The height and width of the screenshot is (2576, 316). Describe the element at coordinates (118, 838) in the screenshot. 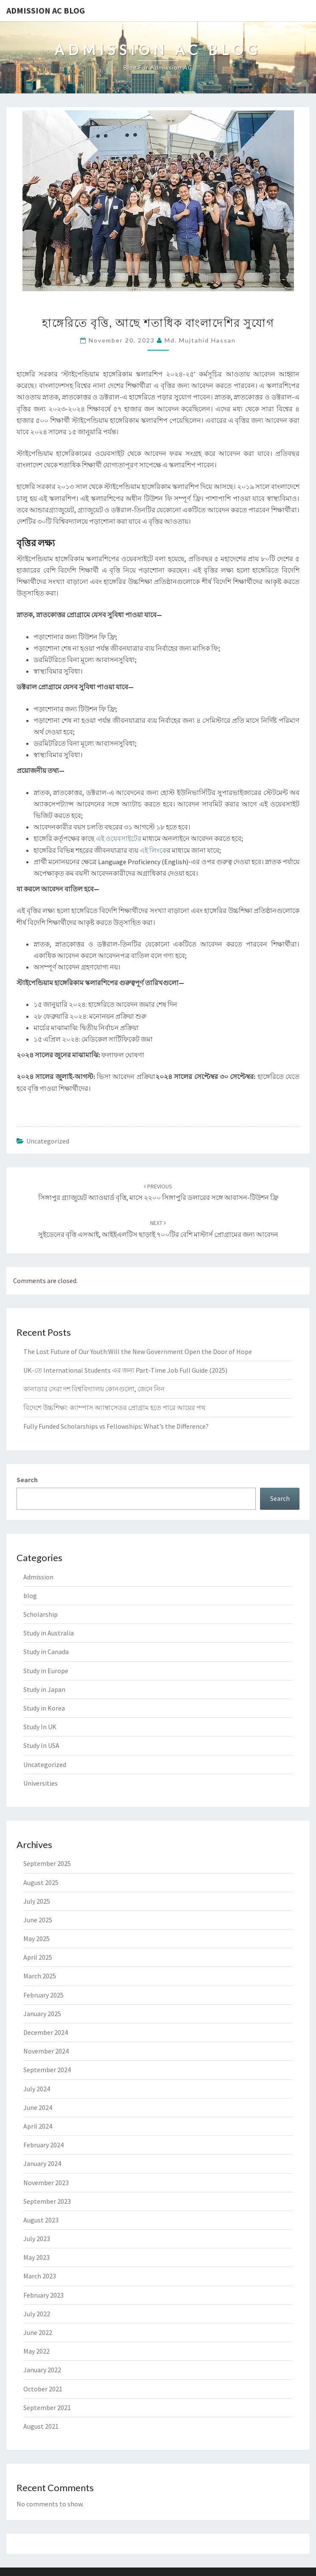

I see `এই ওয়েবসাইটের` at that location.